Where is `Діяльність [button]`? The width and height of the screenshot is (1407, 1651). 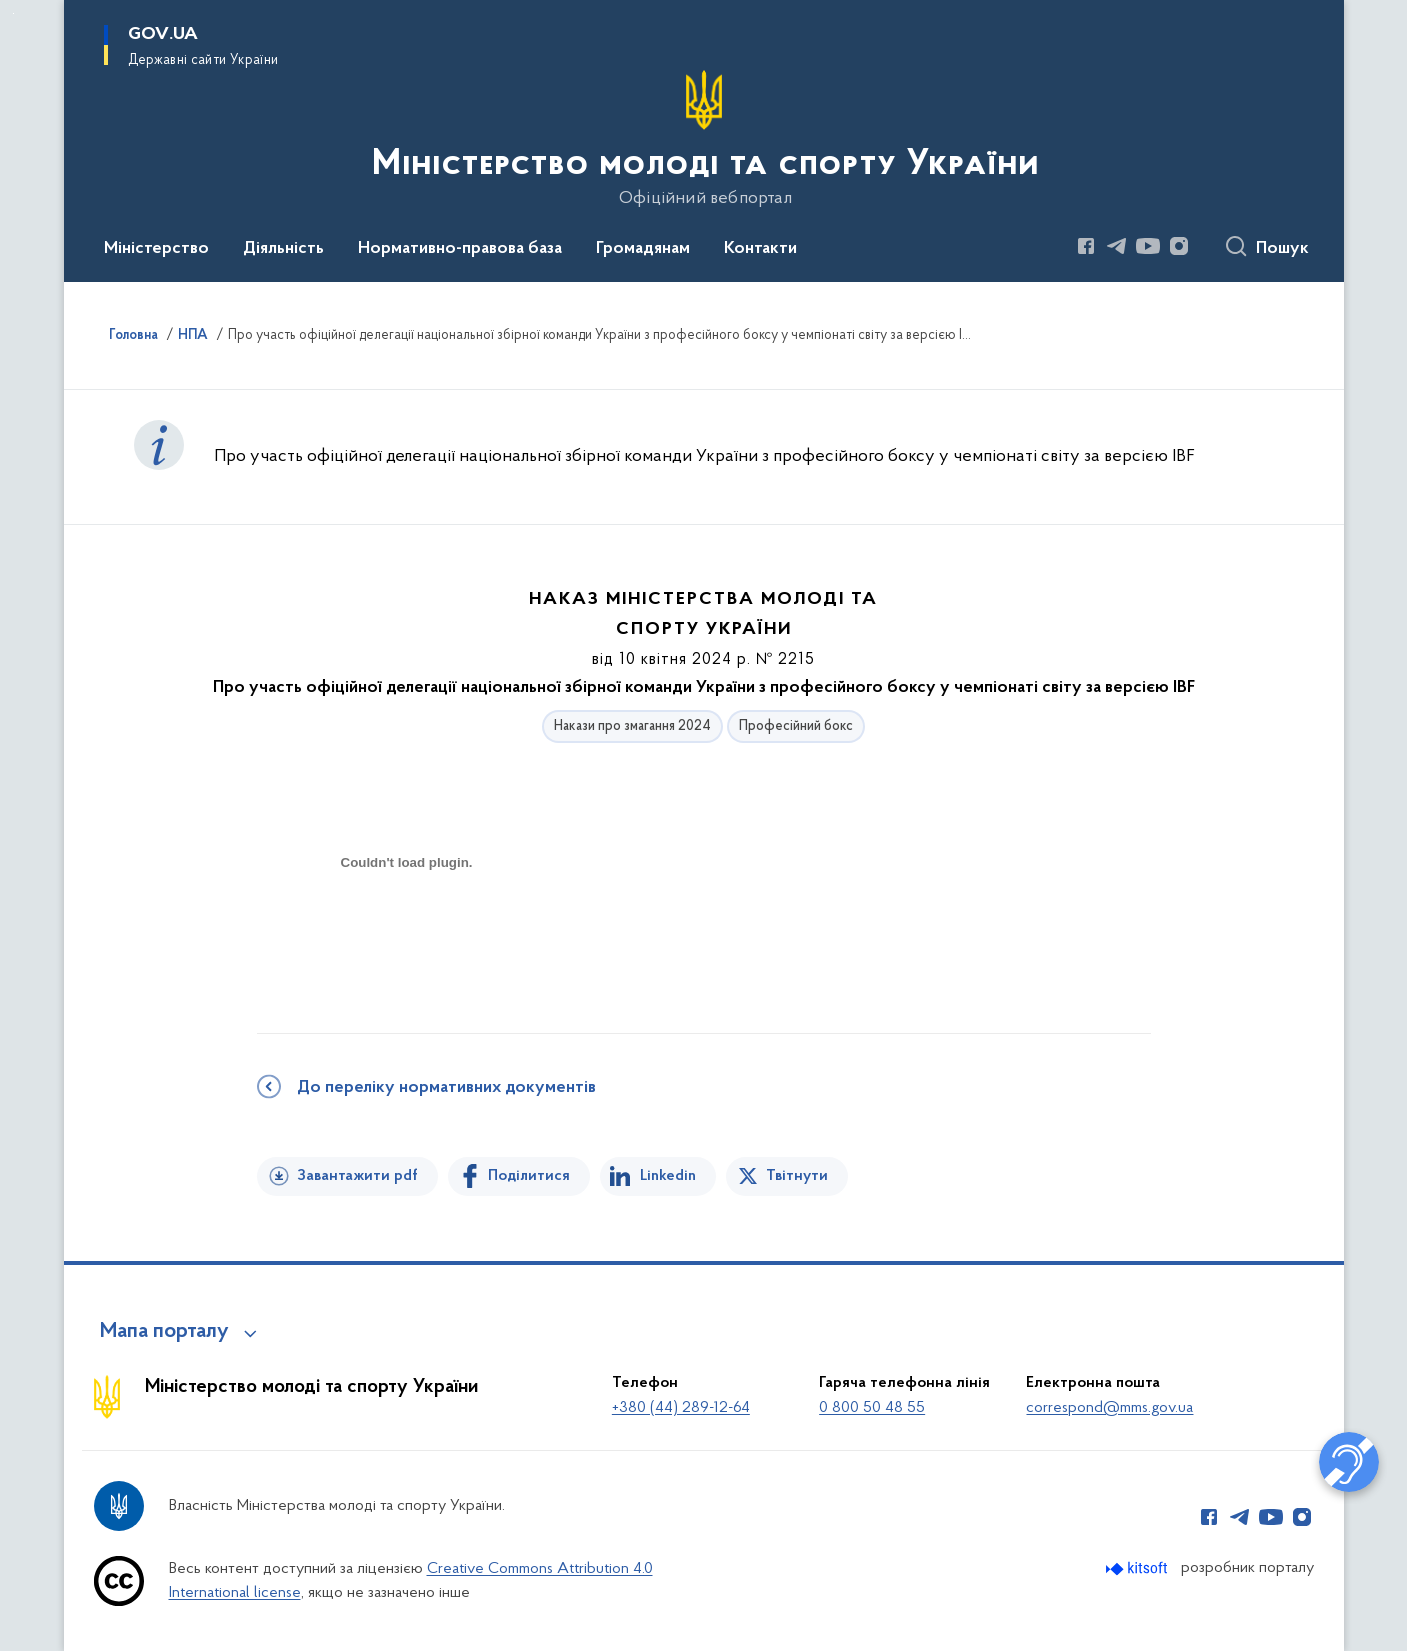
Діяльність [button] is located at coordinates (283, 249).